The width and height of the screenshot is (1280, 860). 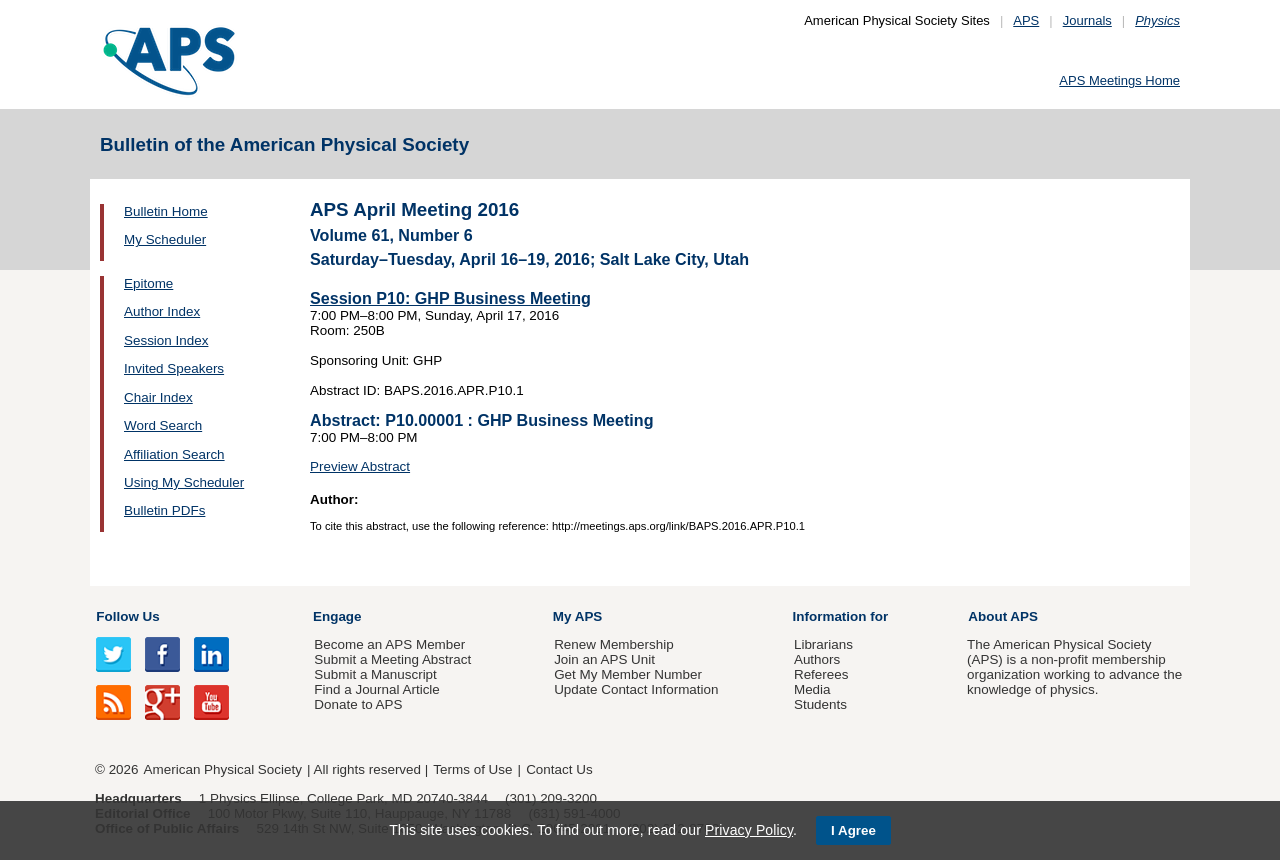 What do you see at coordinates (389, 644) in the screenshot?
I see `Become an APS Member` at bounding box center [389, 644].